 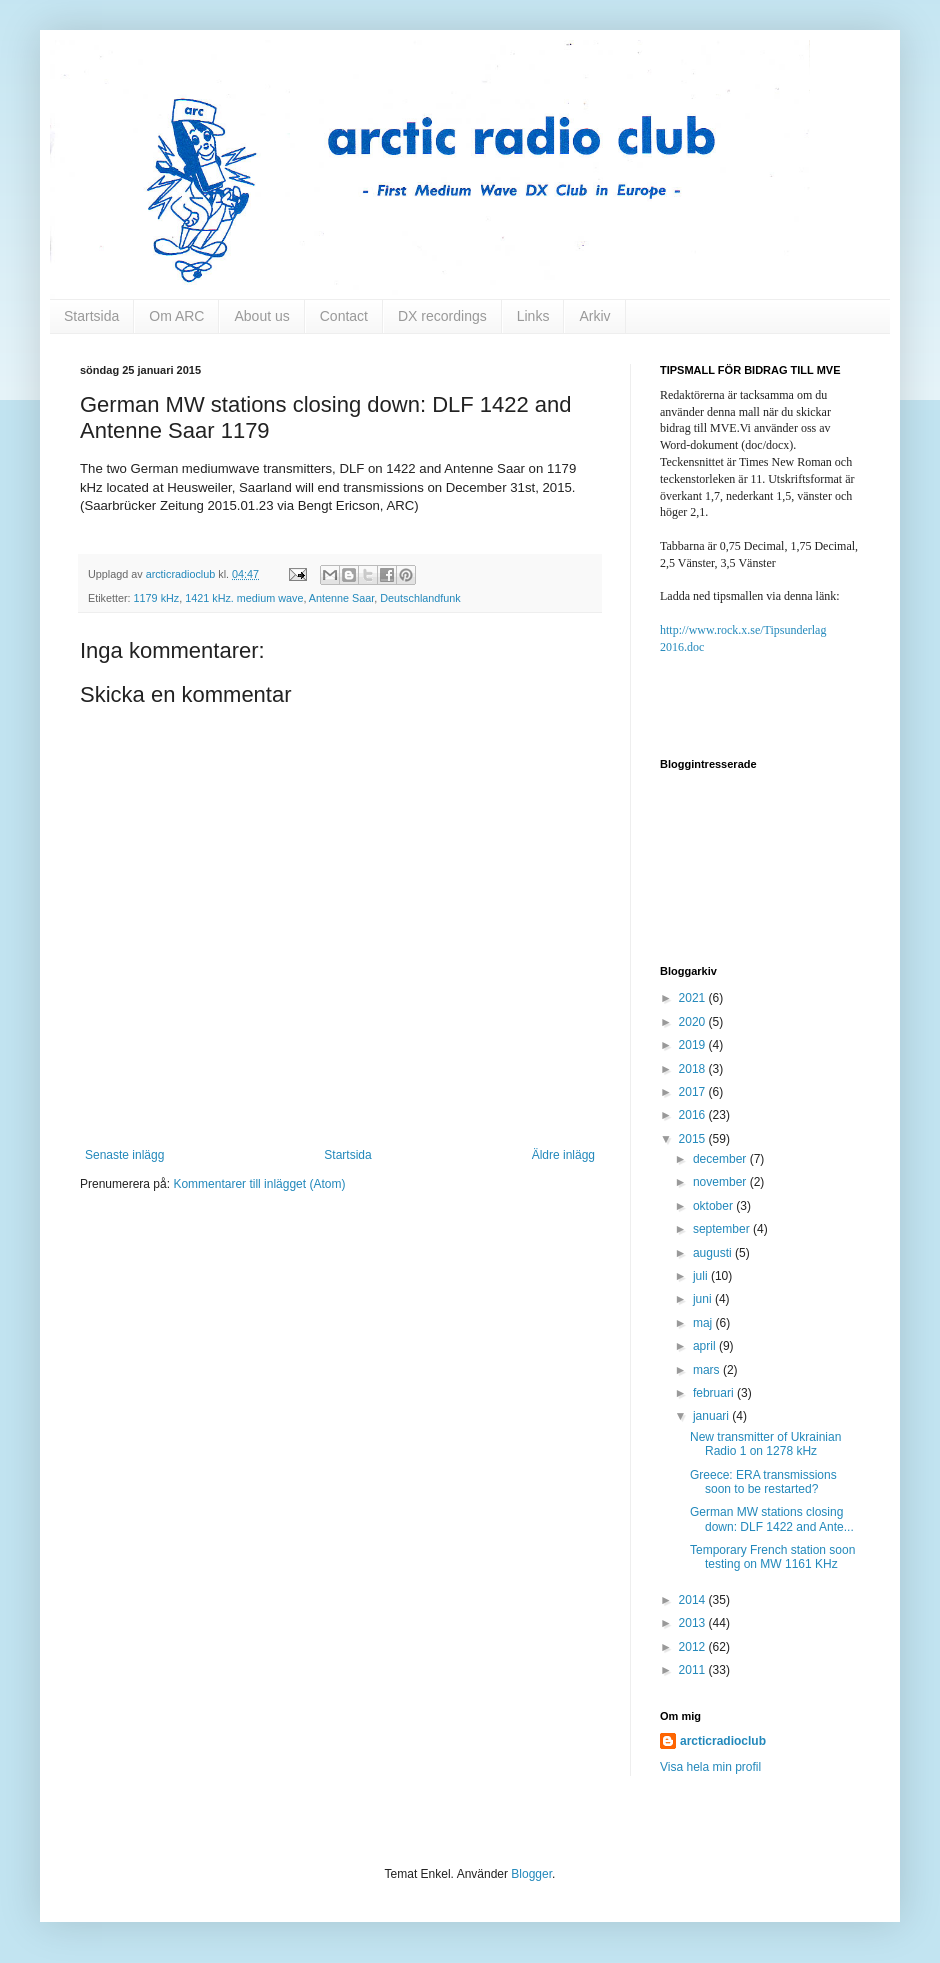 What do you see at coordinates (723, 1229) in the screenshot?
I see `september` at bounding box center [723, 1229].